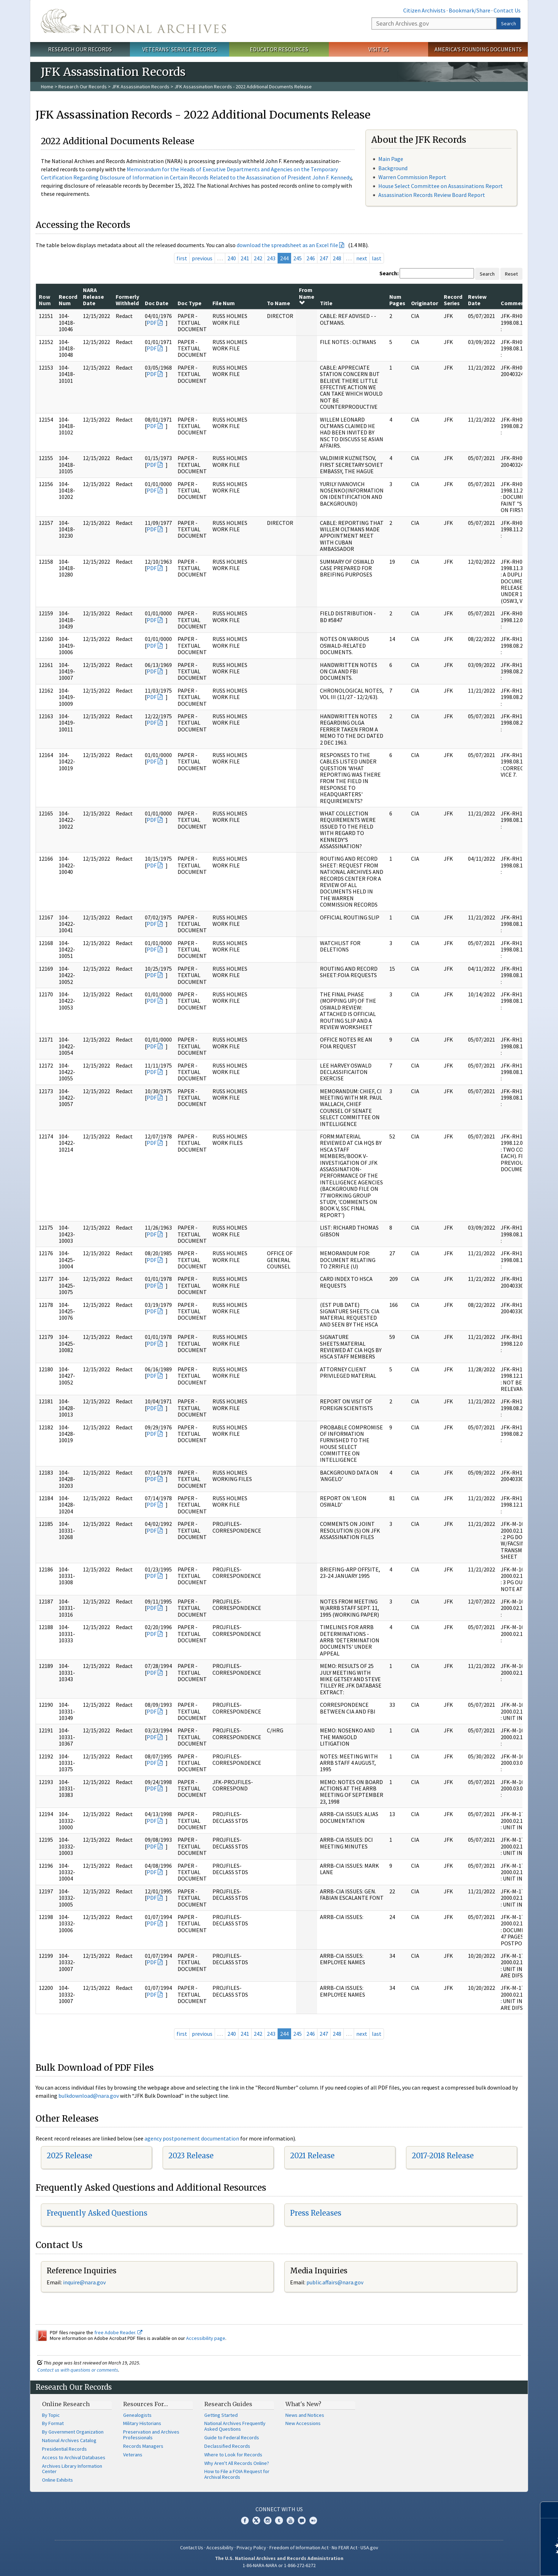 The height and width of the screenshot is (2576, 558). What do you see at coordinates (245, 2520) in the screenshot?
I see `Facebook` at bounding box center [245, 2520].